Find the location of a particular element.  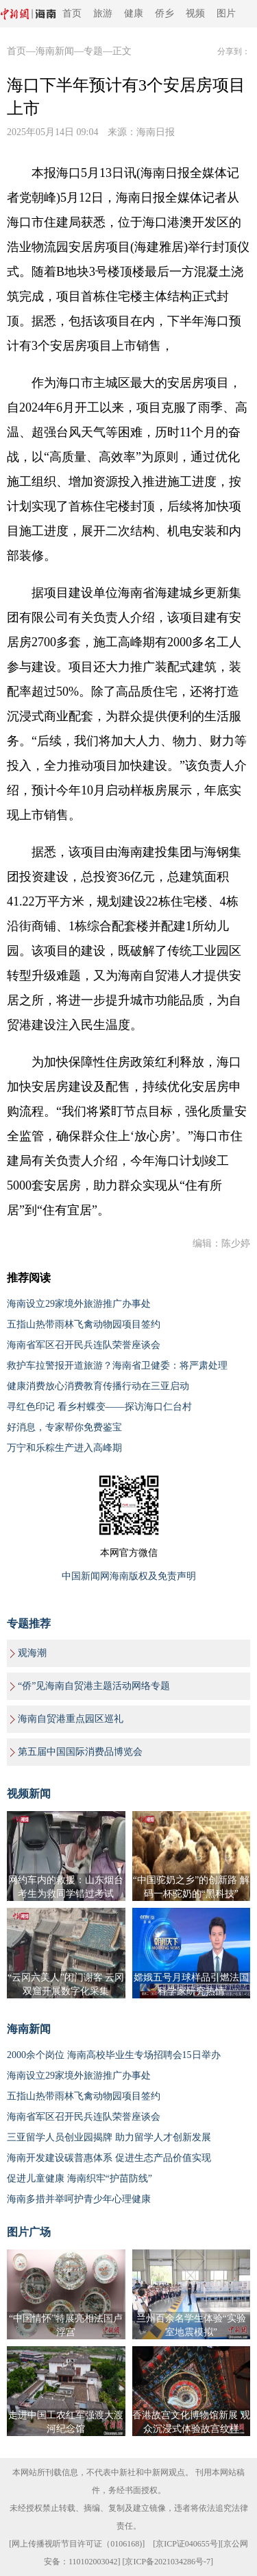

观海潮 is located at coordinates (32, 1653).